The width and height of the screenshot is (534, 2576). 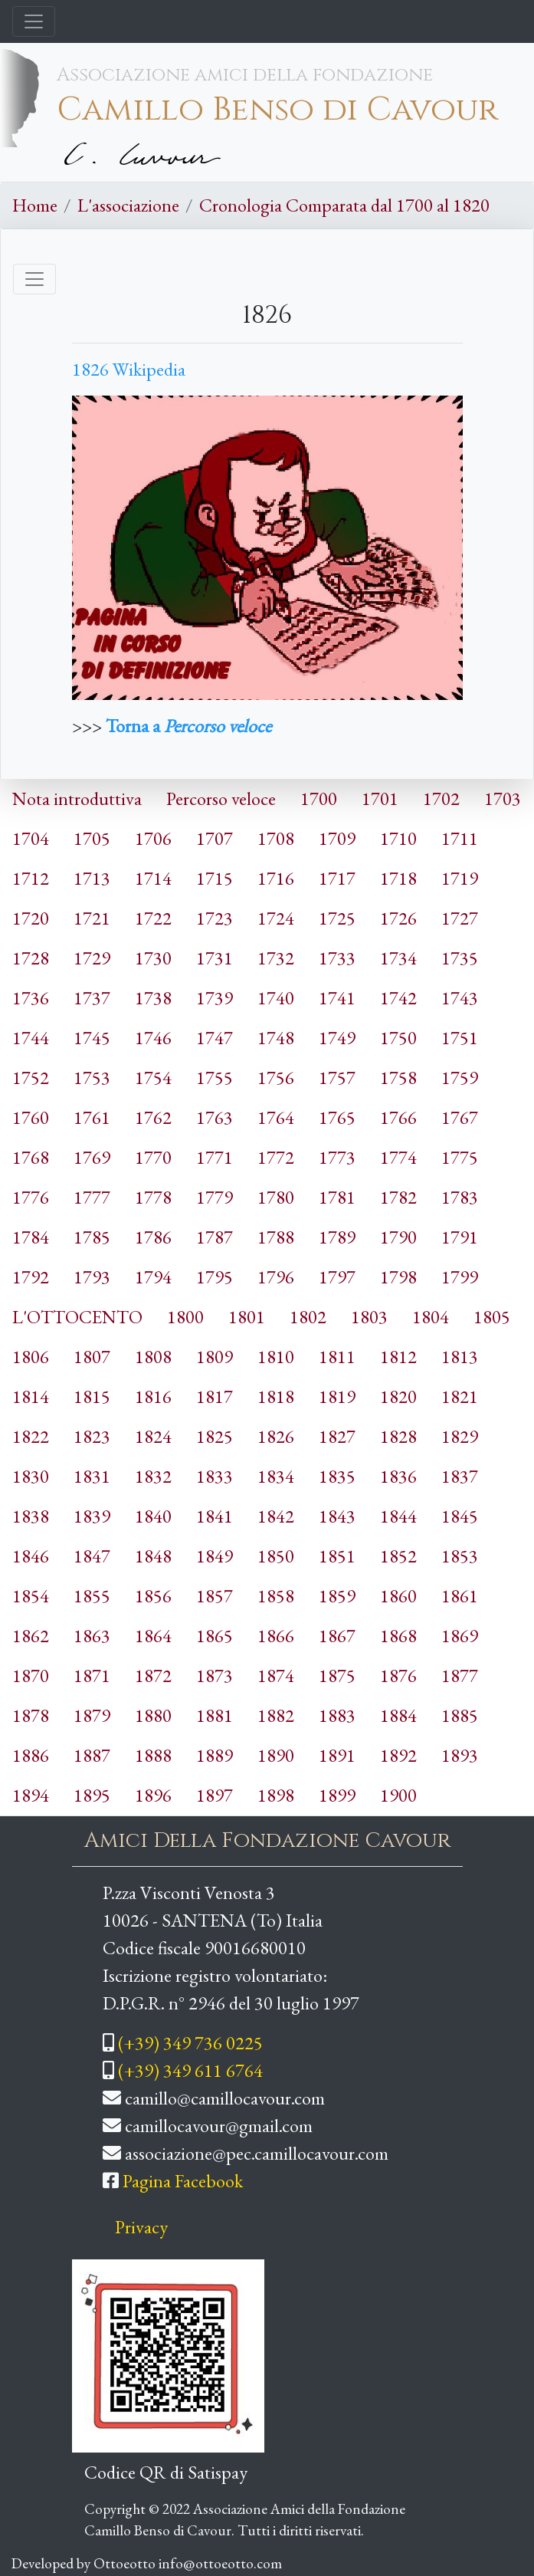 What do you see at coordinates (459, 1157) in the screenshot?
I see `1775` at bounding box center [459, 1157].